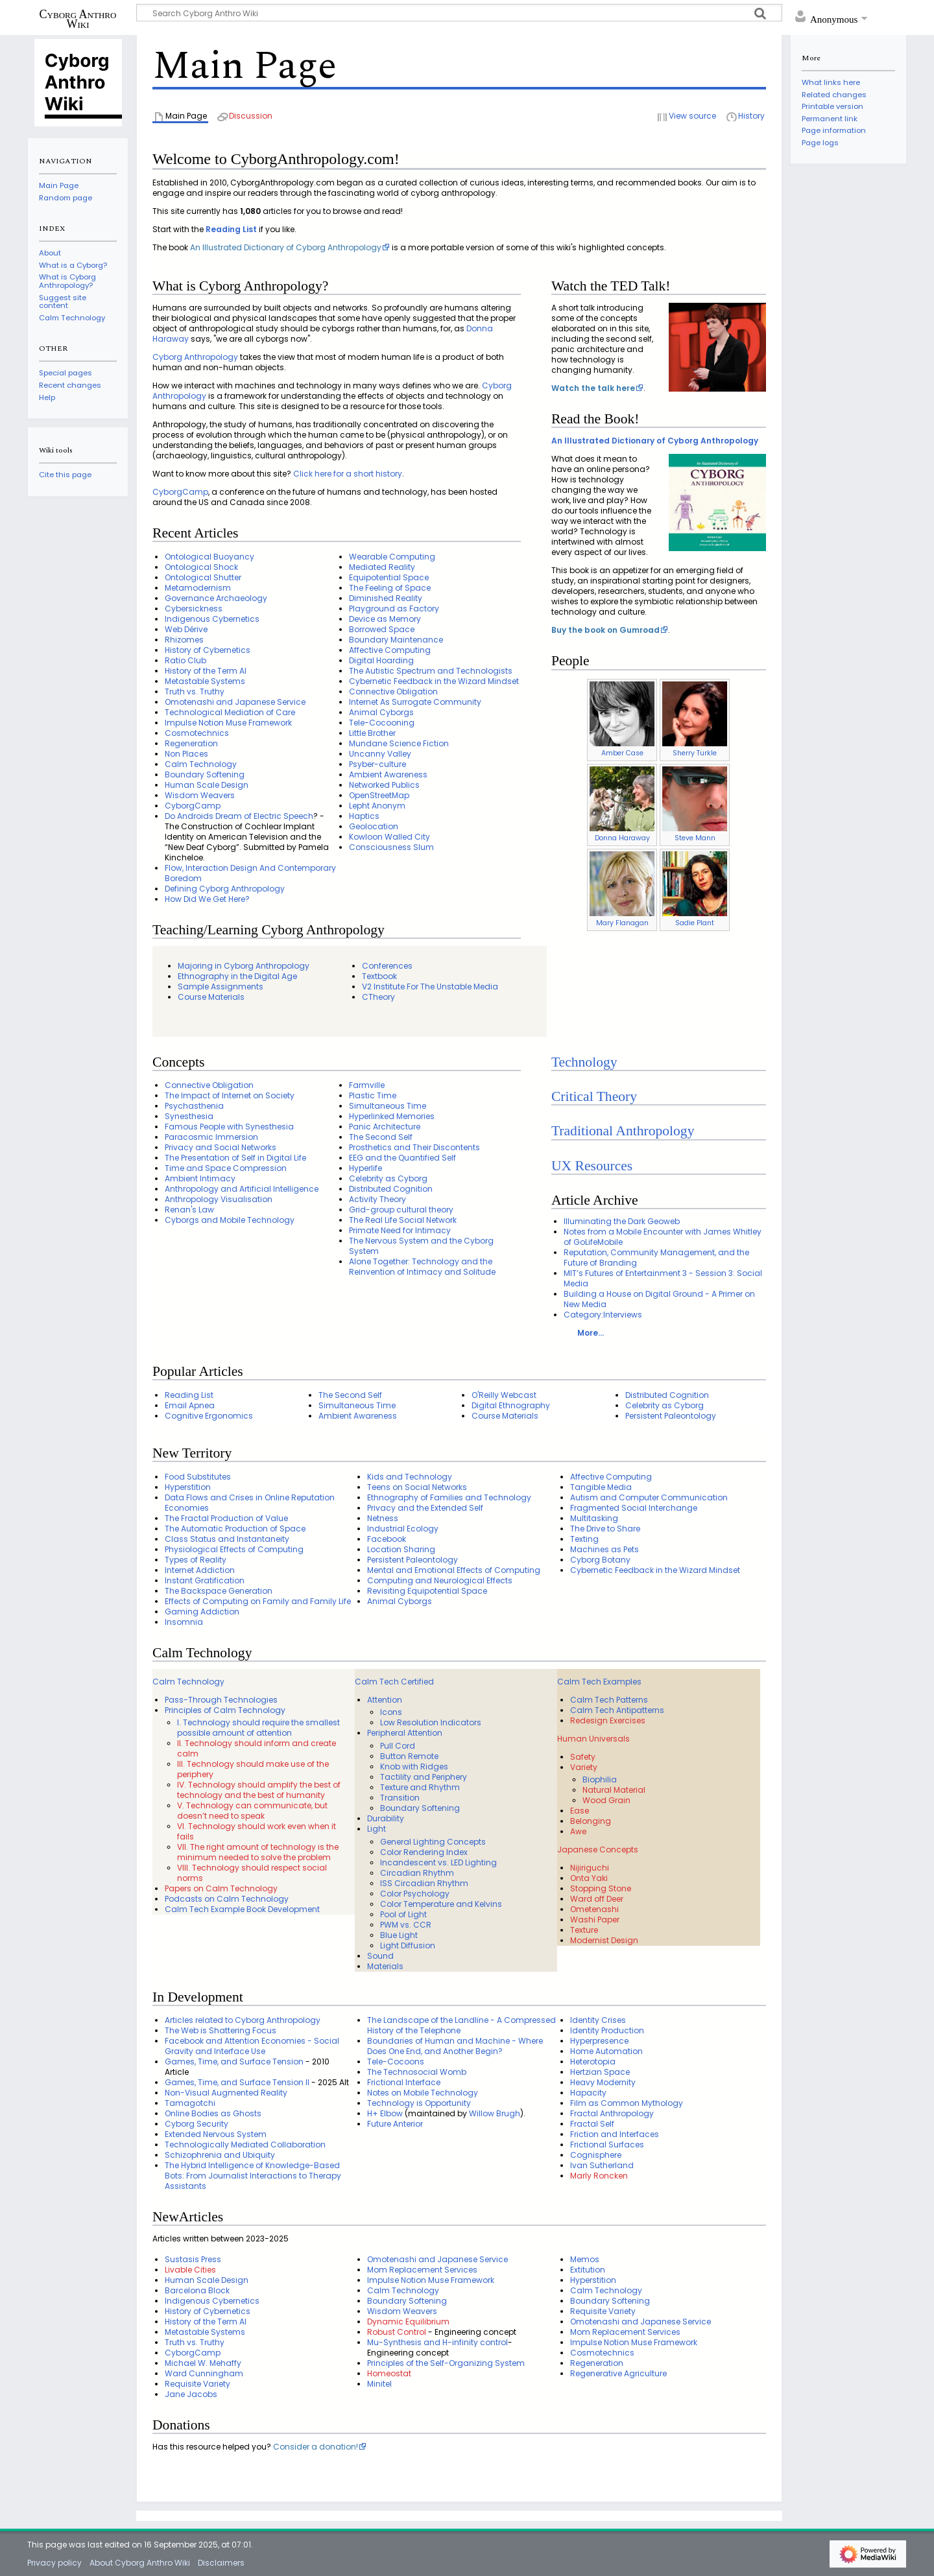  What do you see at coordinates (221, 2562) in the screenshot?
I see `Disclaimers` at bounding box center [221, 2562].